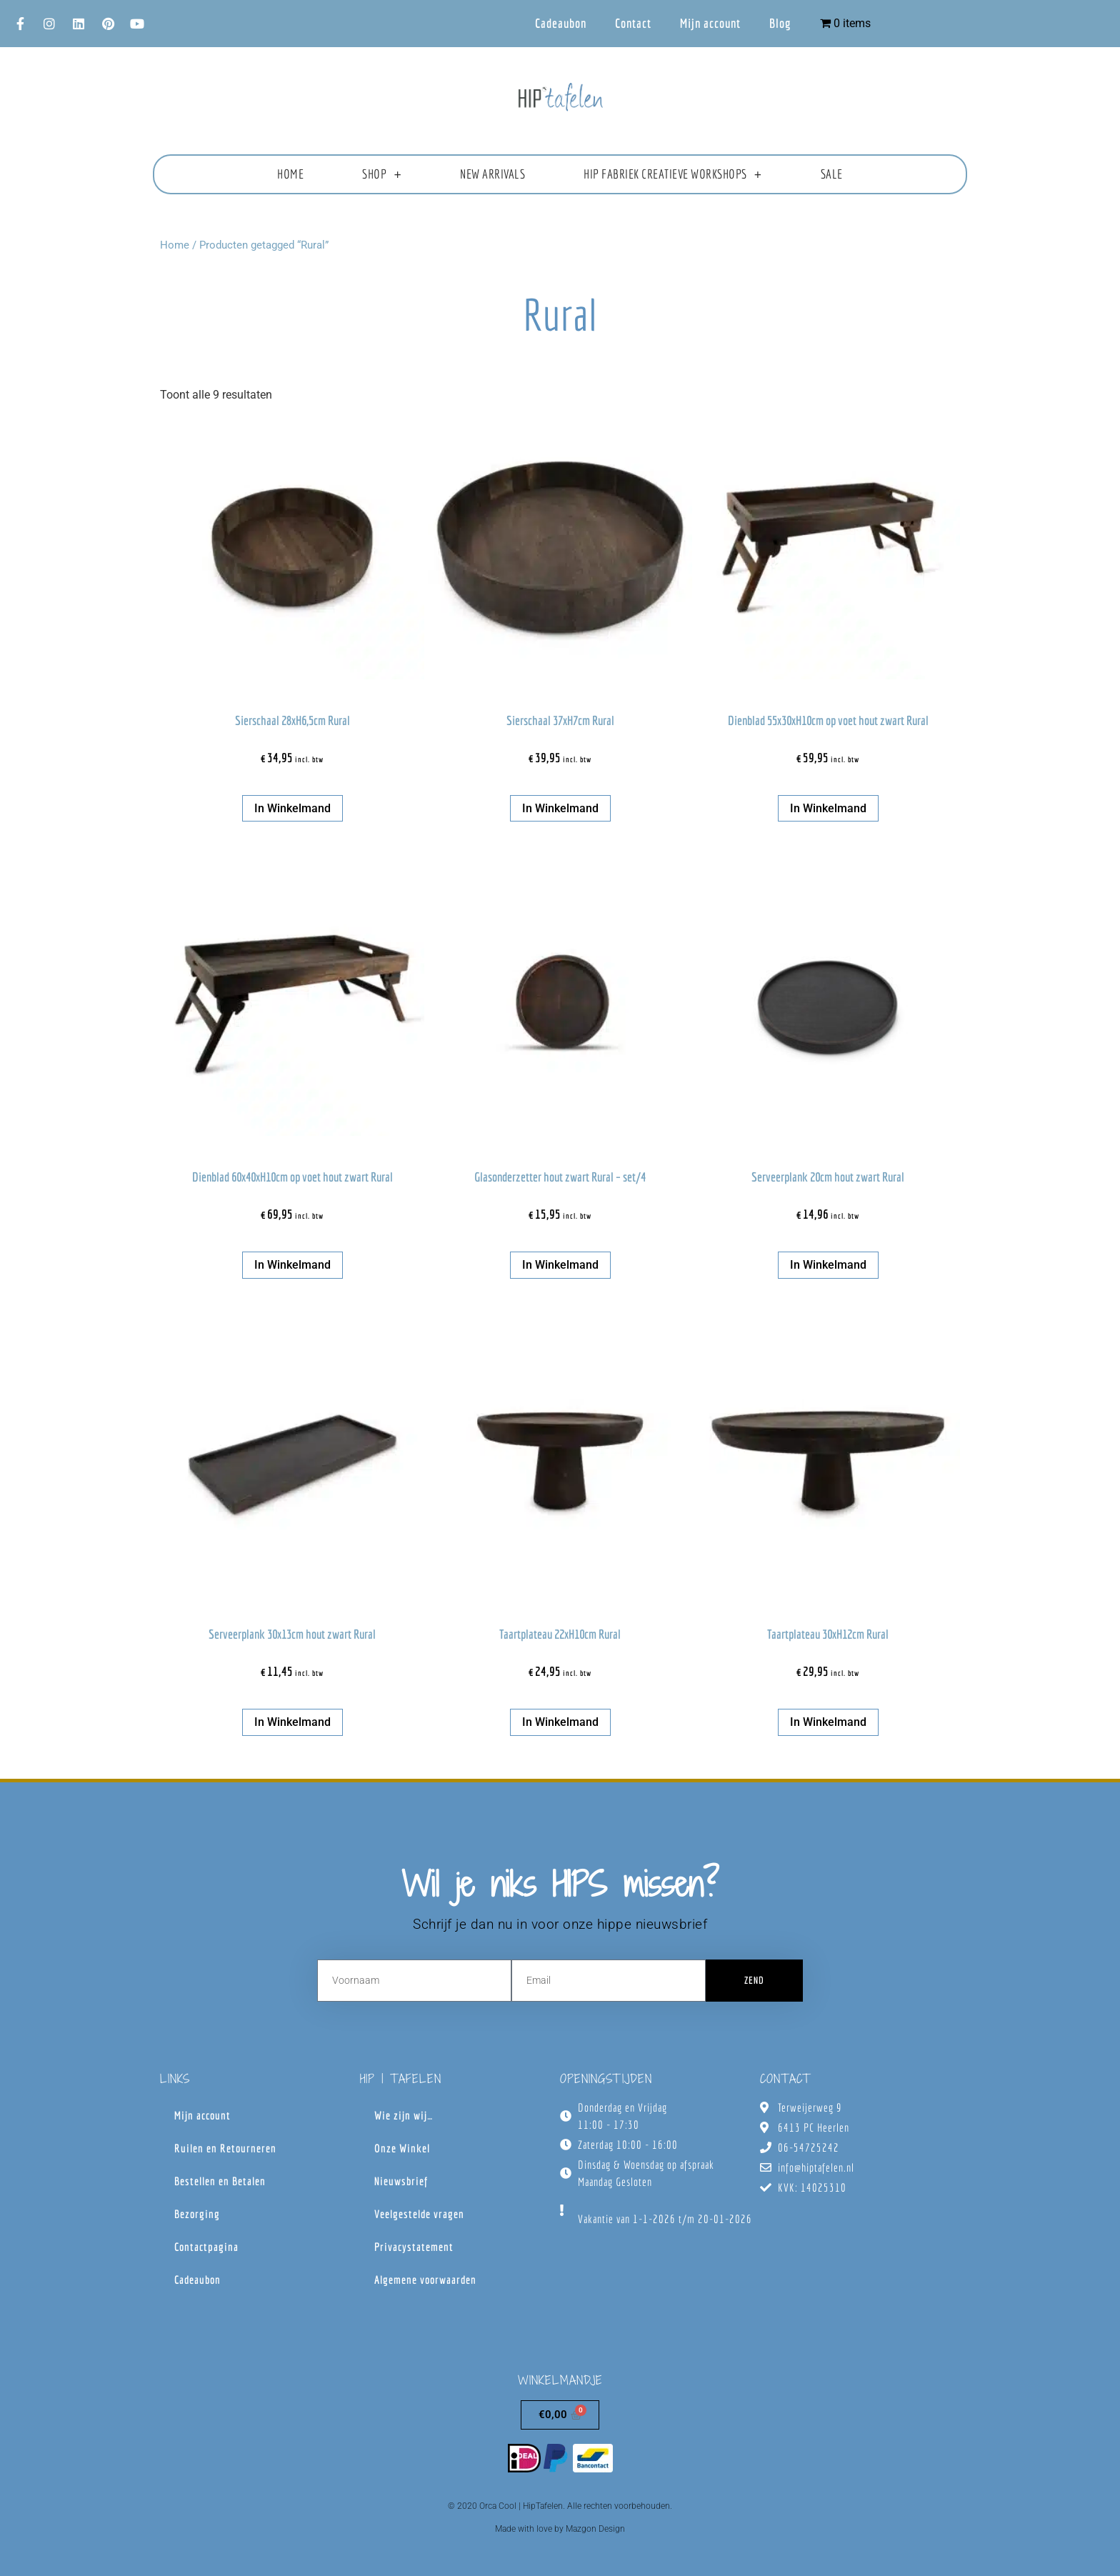  I want to click on Algemene voorwaarden, so click(425, 2279).